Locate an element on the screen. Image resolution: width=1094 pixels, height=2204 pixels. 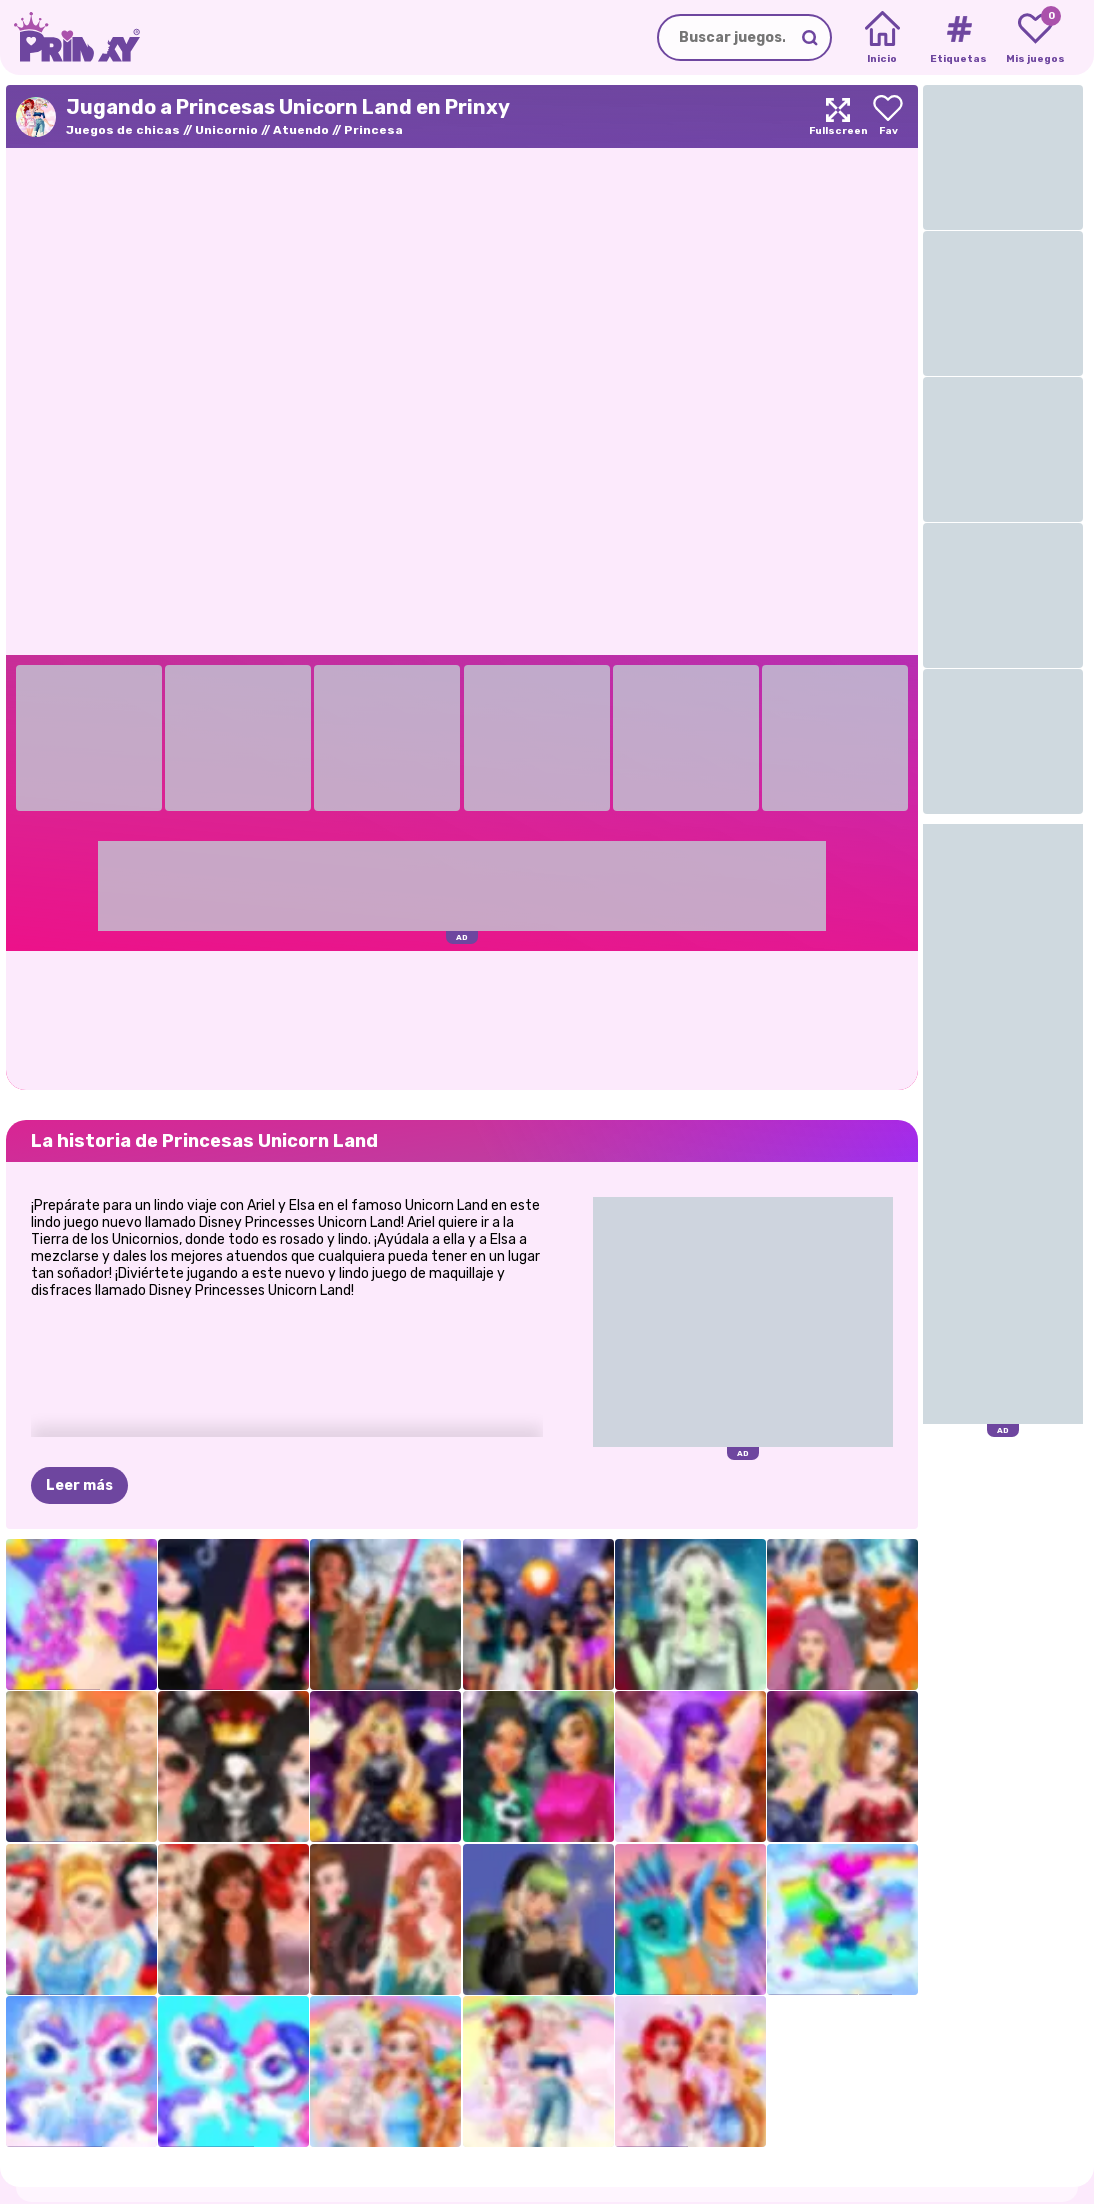
[Tags] is located at coordinates (958, 38).